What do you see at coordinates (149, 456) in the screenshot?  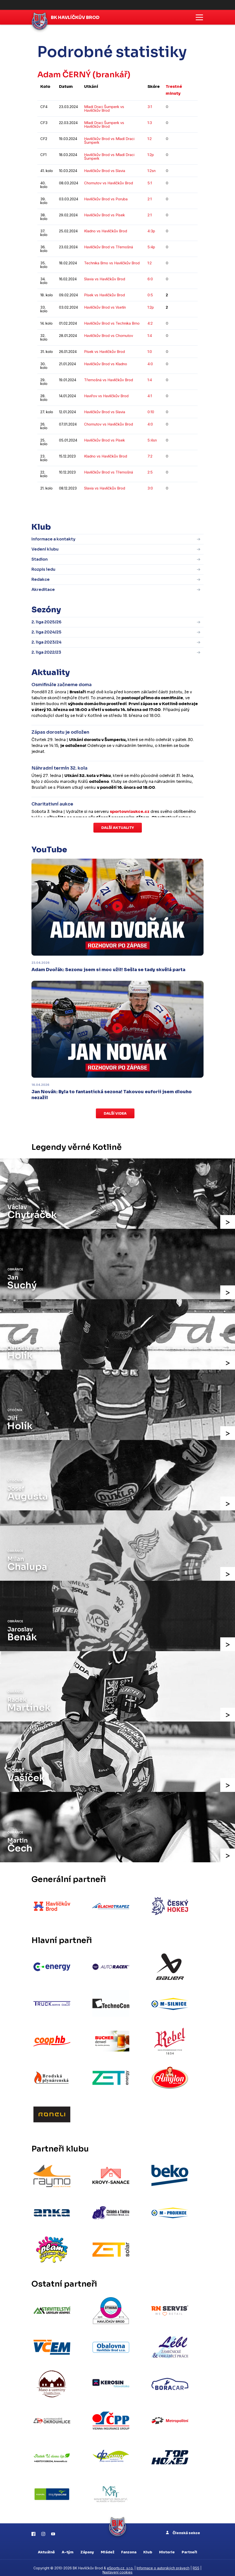 I see `7:2` at bounding box center [149, 456].